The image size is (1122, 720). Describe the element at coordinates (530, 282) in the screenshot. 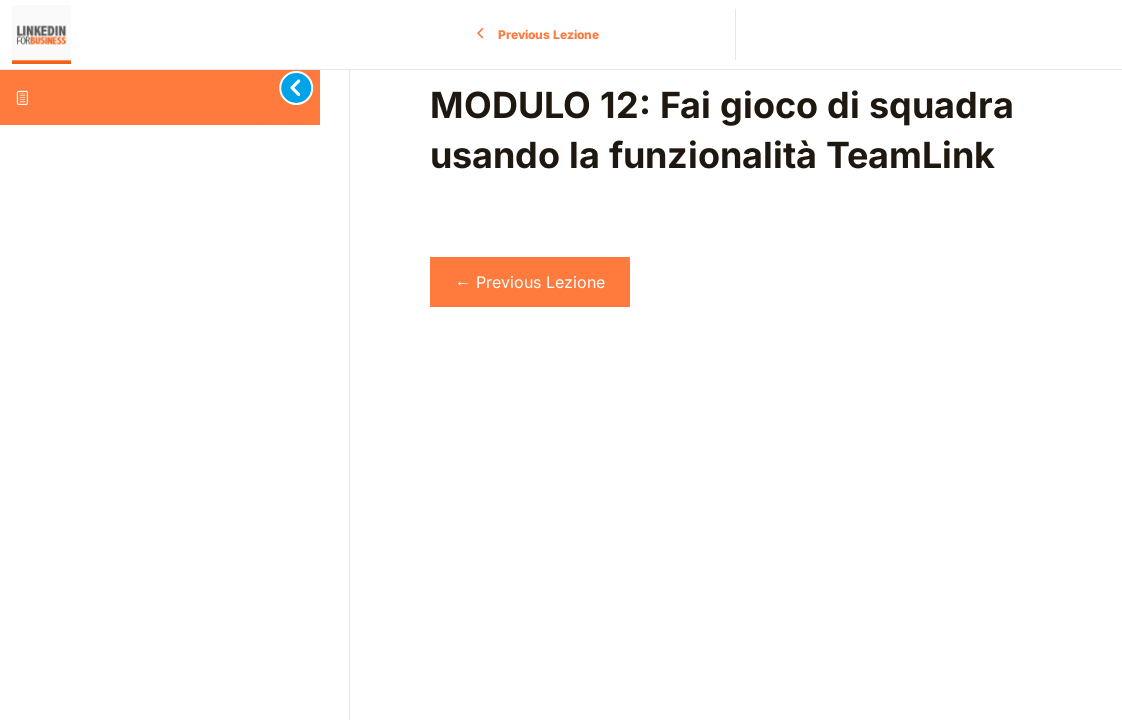

I see `Previous Lezione` at that location.